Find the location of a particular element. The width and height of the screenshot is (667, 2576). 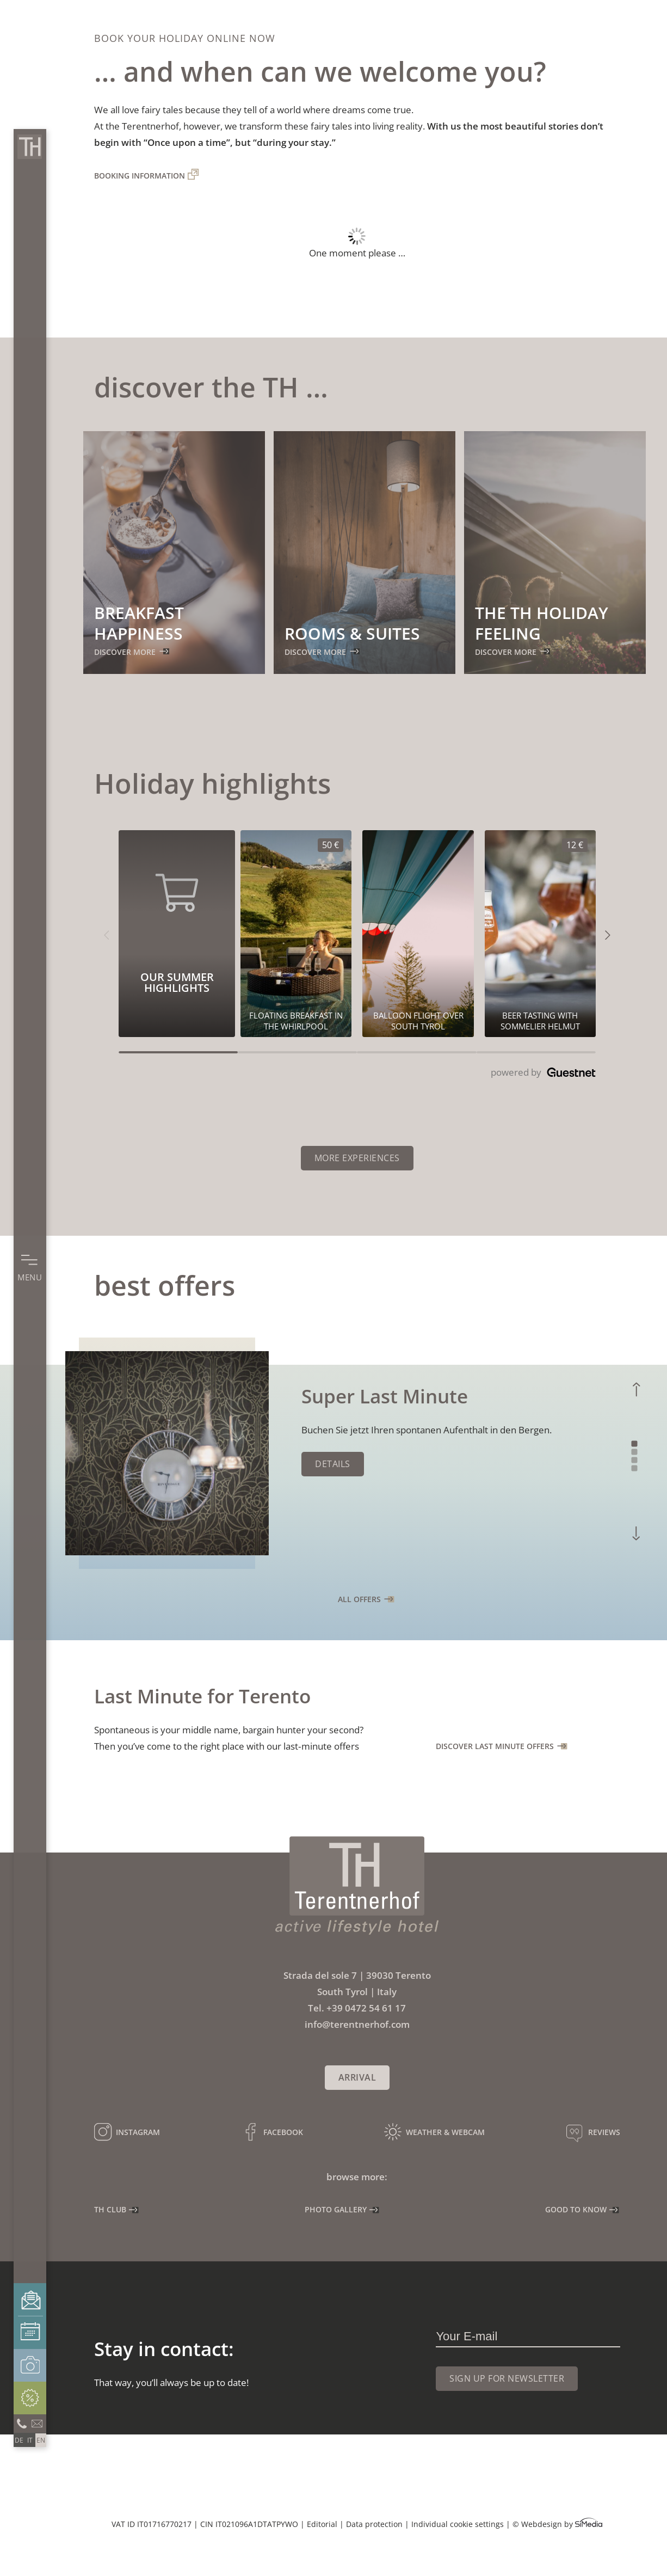

Photo gallery is located at coordinates (30, 2365).